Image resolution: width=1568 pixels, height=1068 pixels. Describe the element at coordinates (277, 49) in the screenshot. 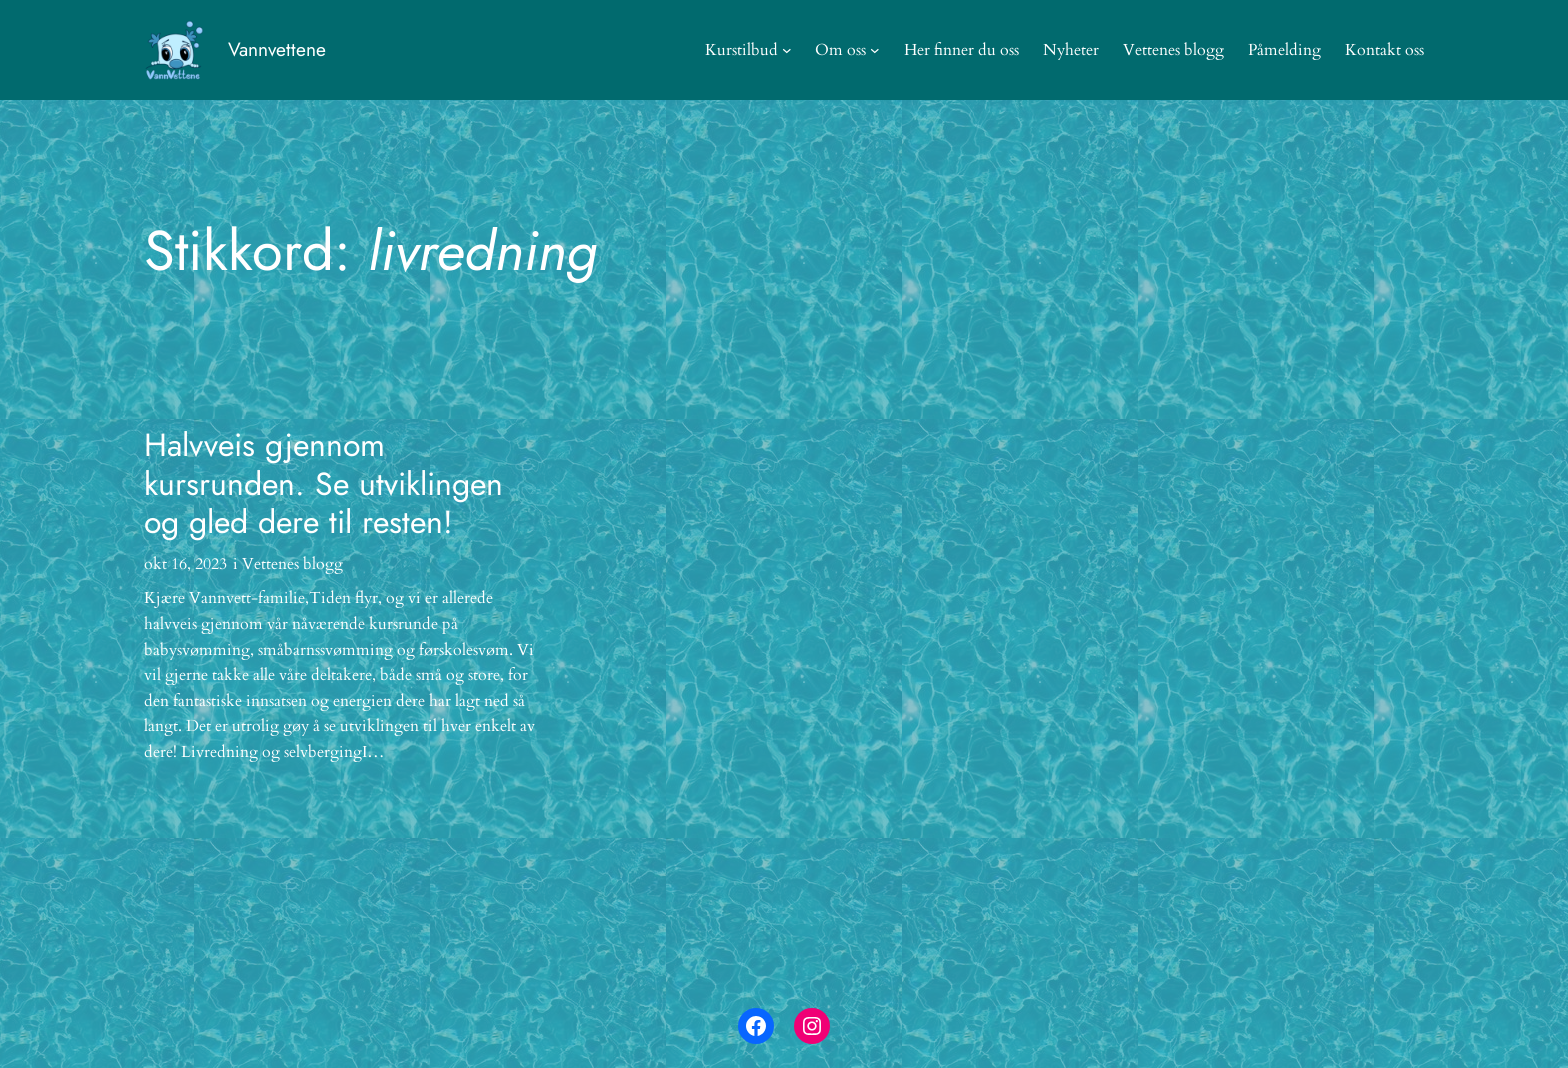

I see `Vannvettene` at that location.